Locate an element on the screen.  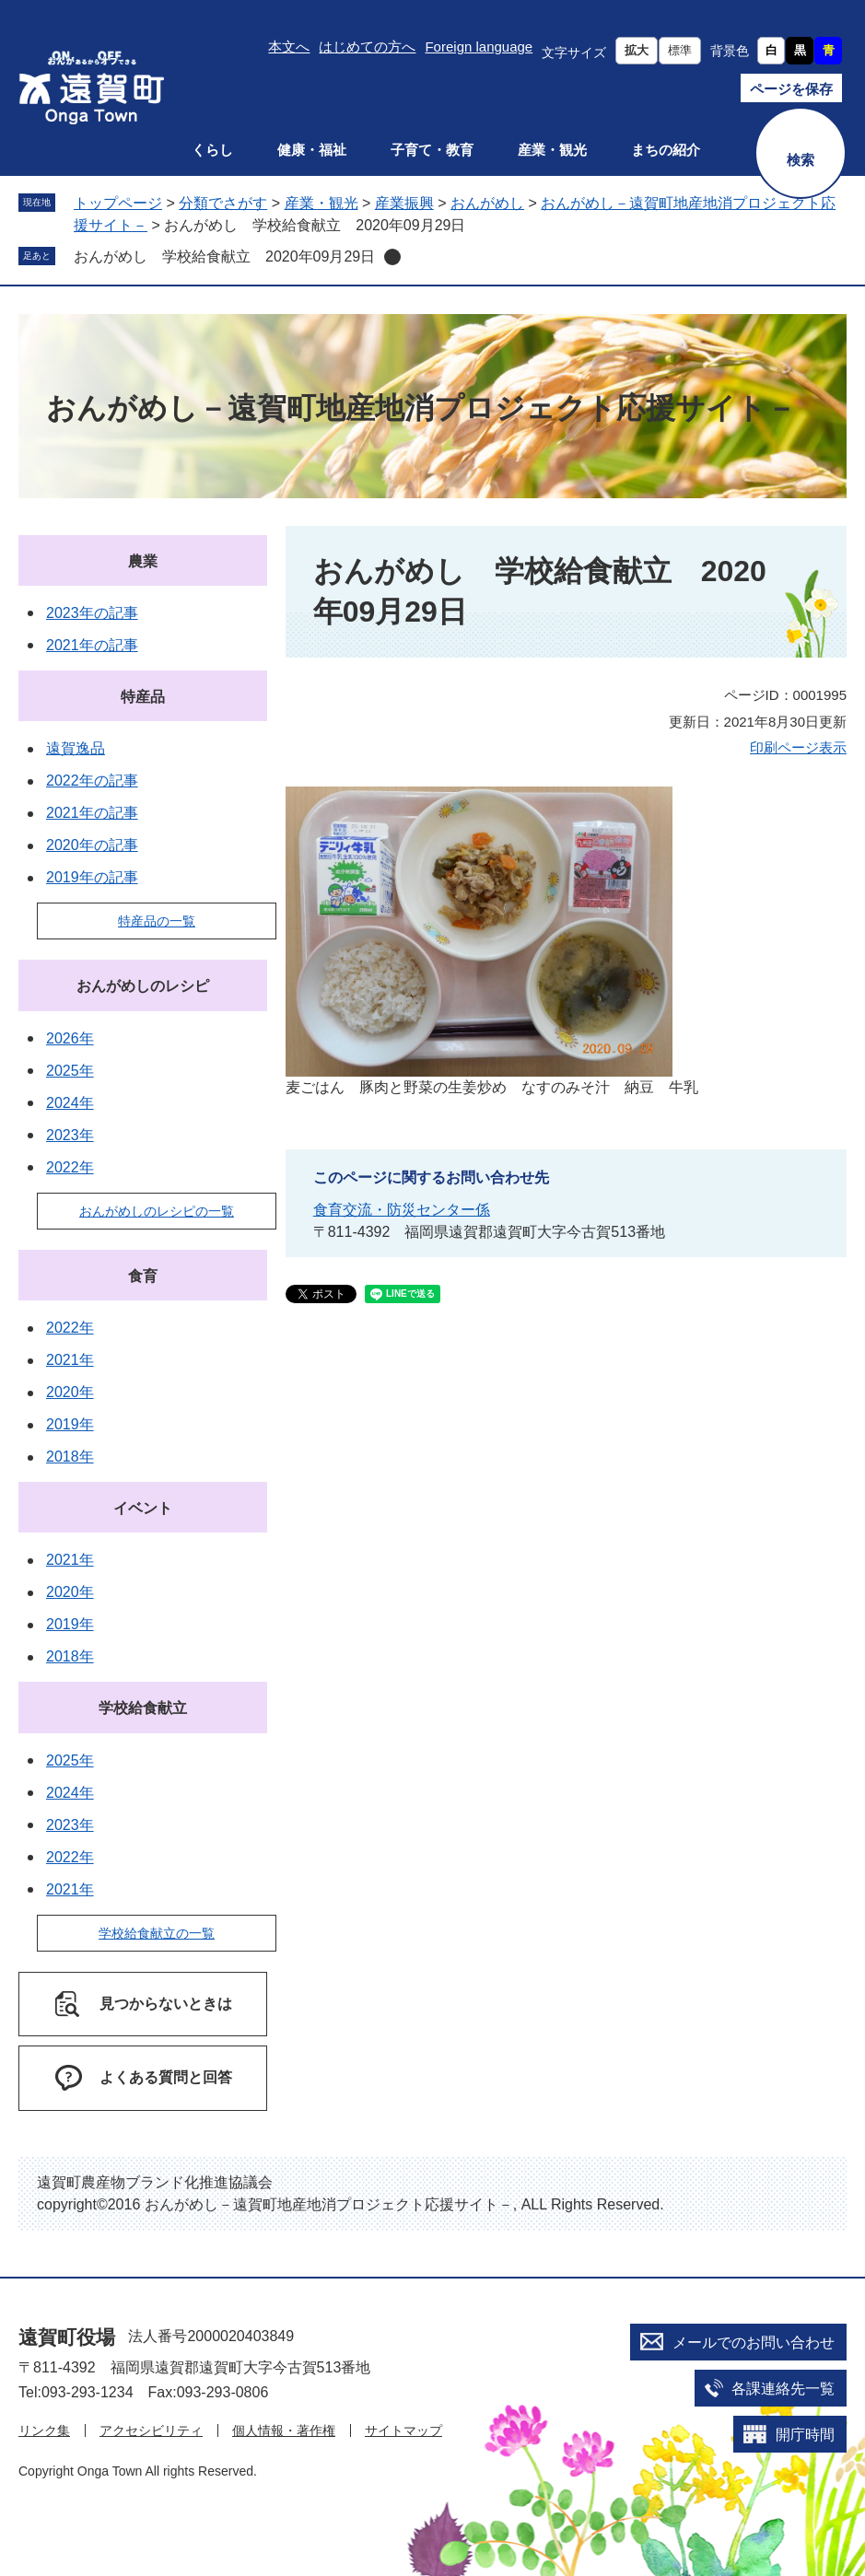
イベント is located at coordinates (142, 1508).